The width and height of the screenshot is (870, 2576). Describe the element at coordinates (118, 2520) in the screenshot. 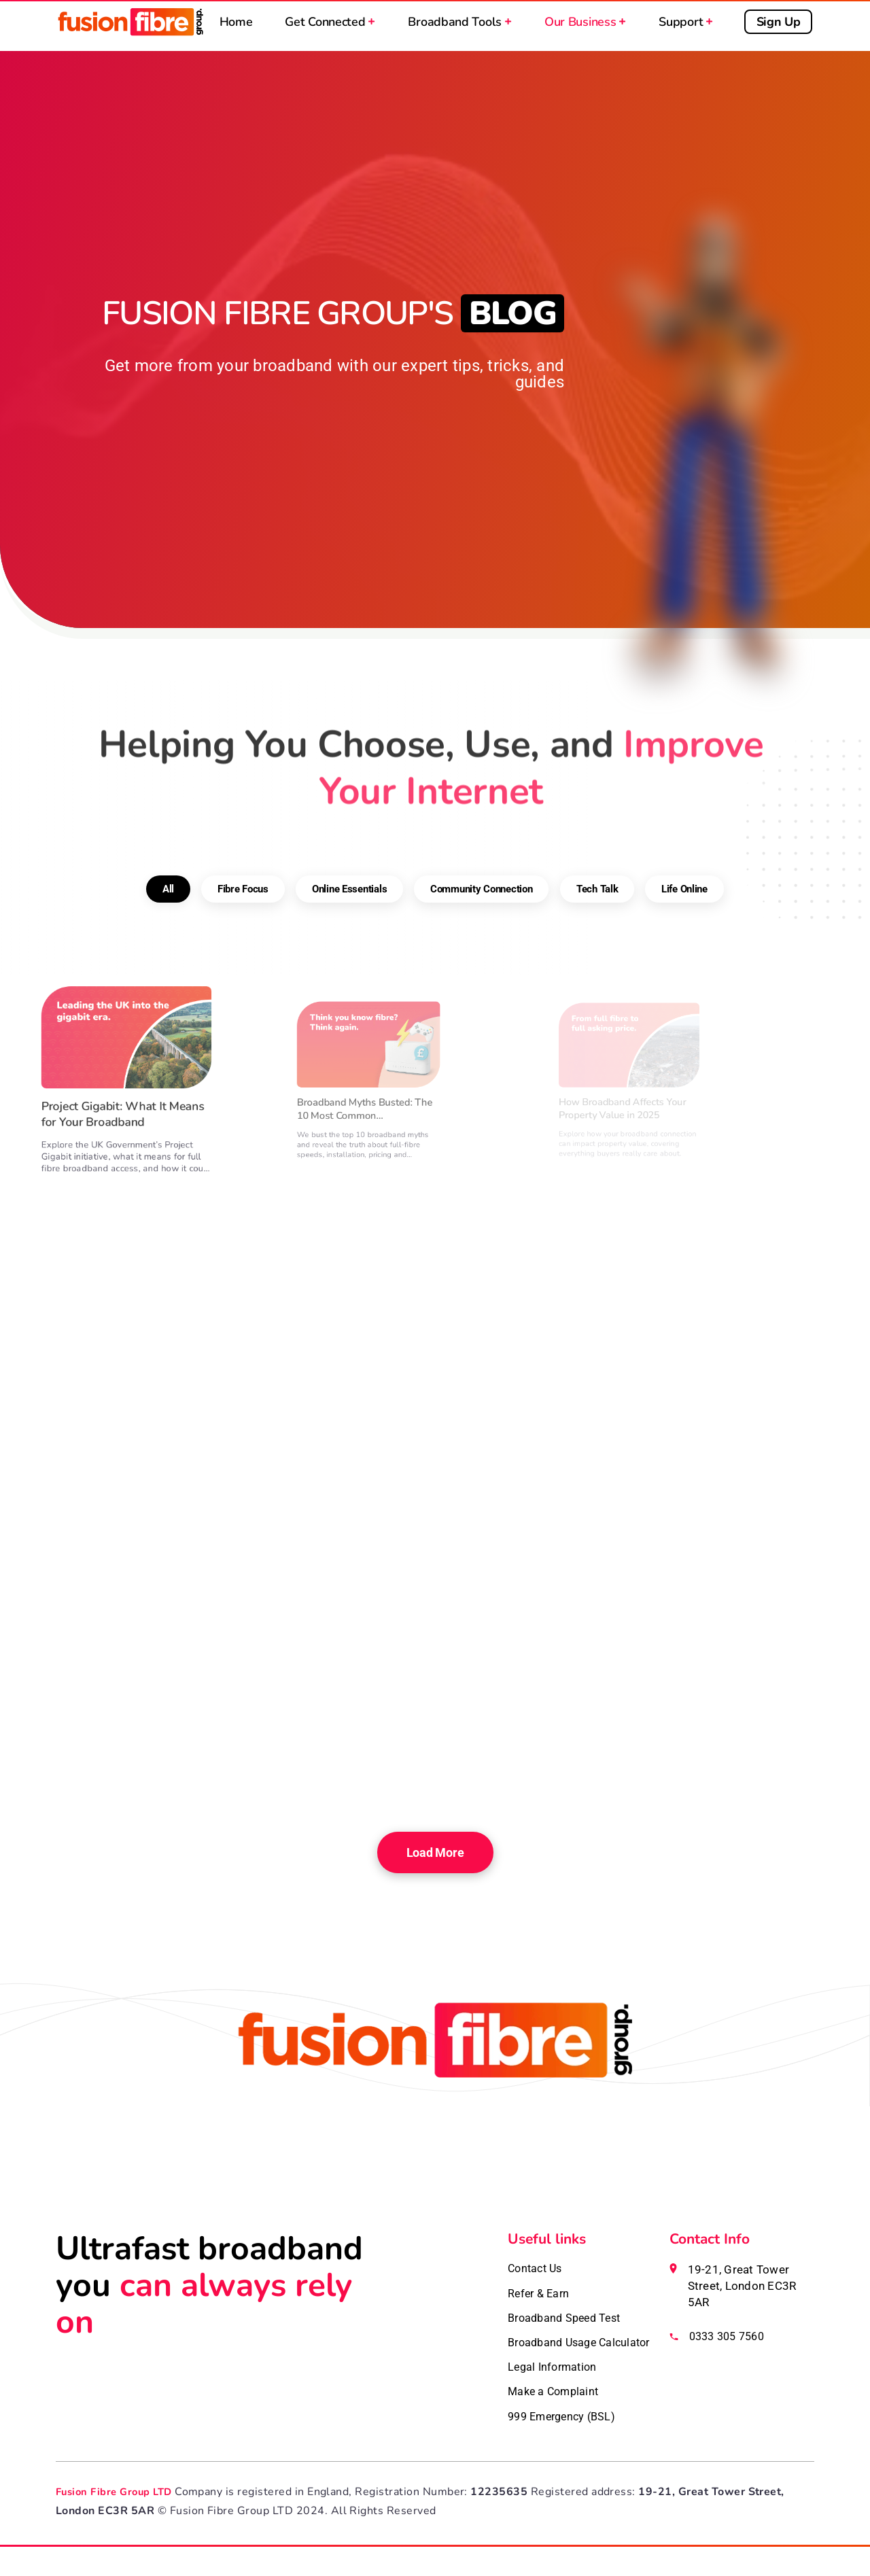

I see `Fusion Fibre Group LTD` at that location.